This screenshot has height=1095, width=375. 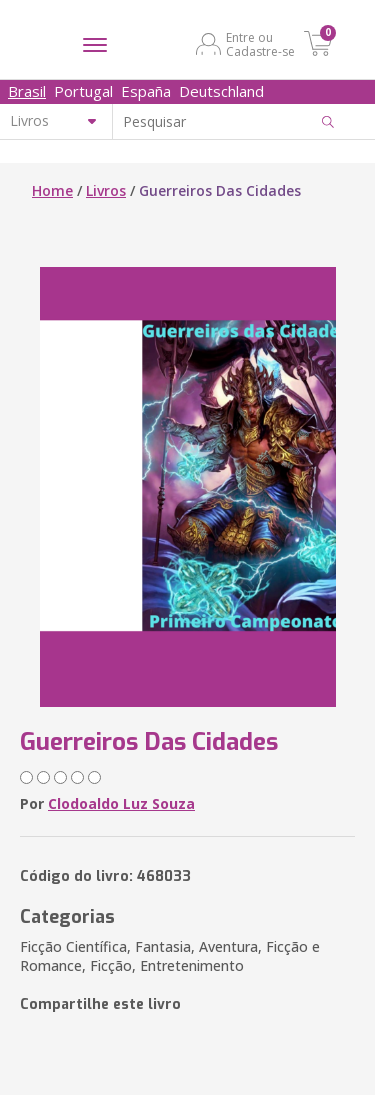 What do you see at coordinates (83, 91) in the screenshot?
I see `Portugal` at bounding box center [83, 91].